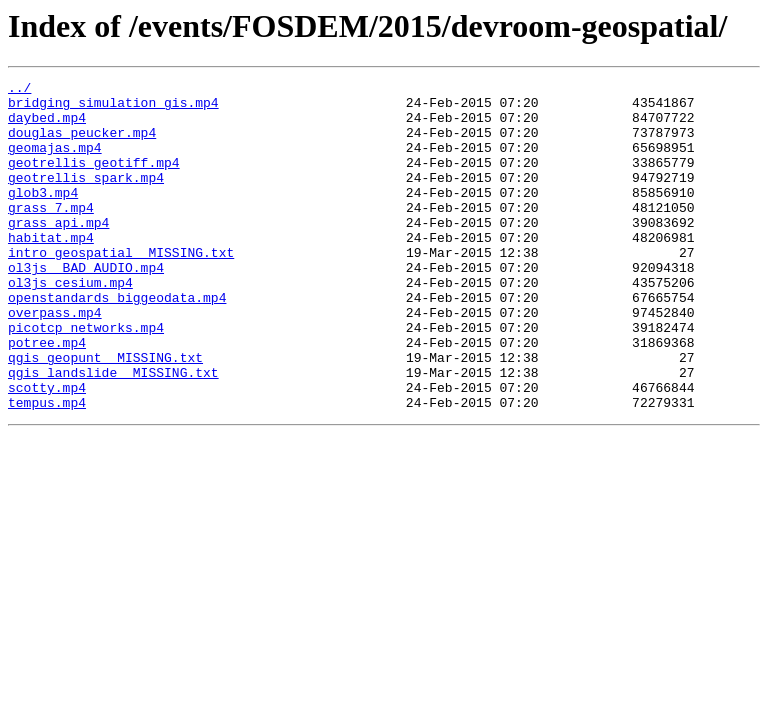 This screenshot has height=720, width=768. What do you see at coordinates (117, 342) in the screenshot?
I see `openstandards_biggeodata.mp4` at bounding box center [117, 342].